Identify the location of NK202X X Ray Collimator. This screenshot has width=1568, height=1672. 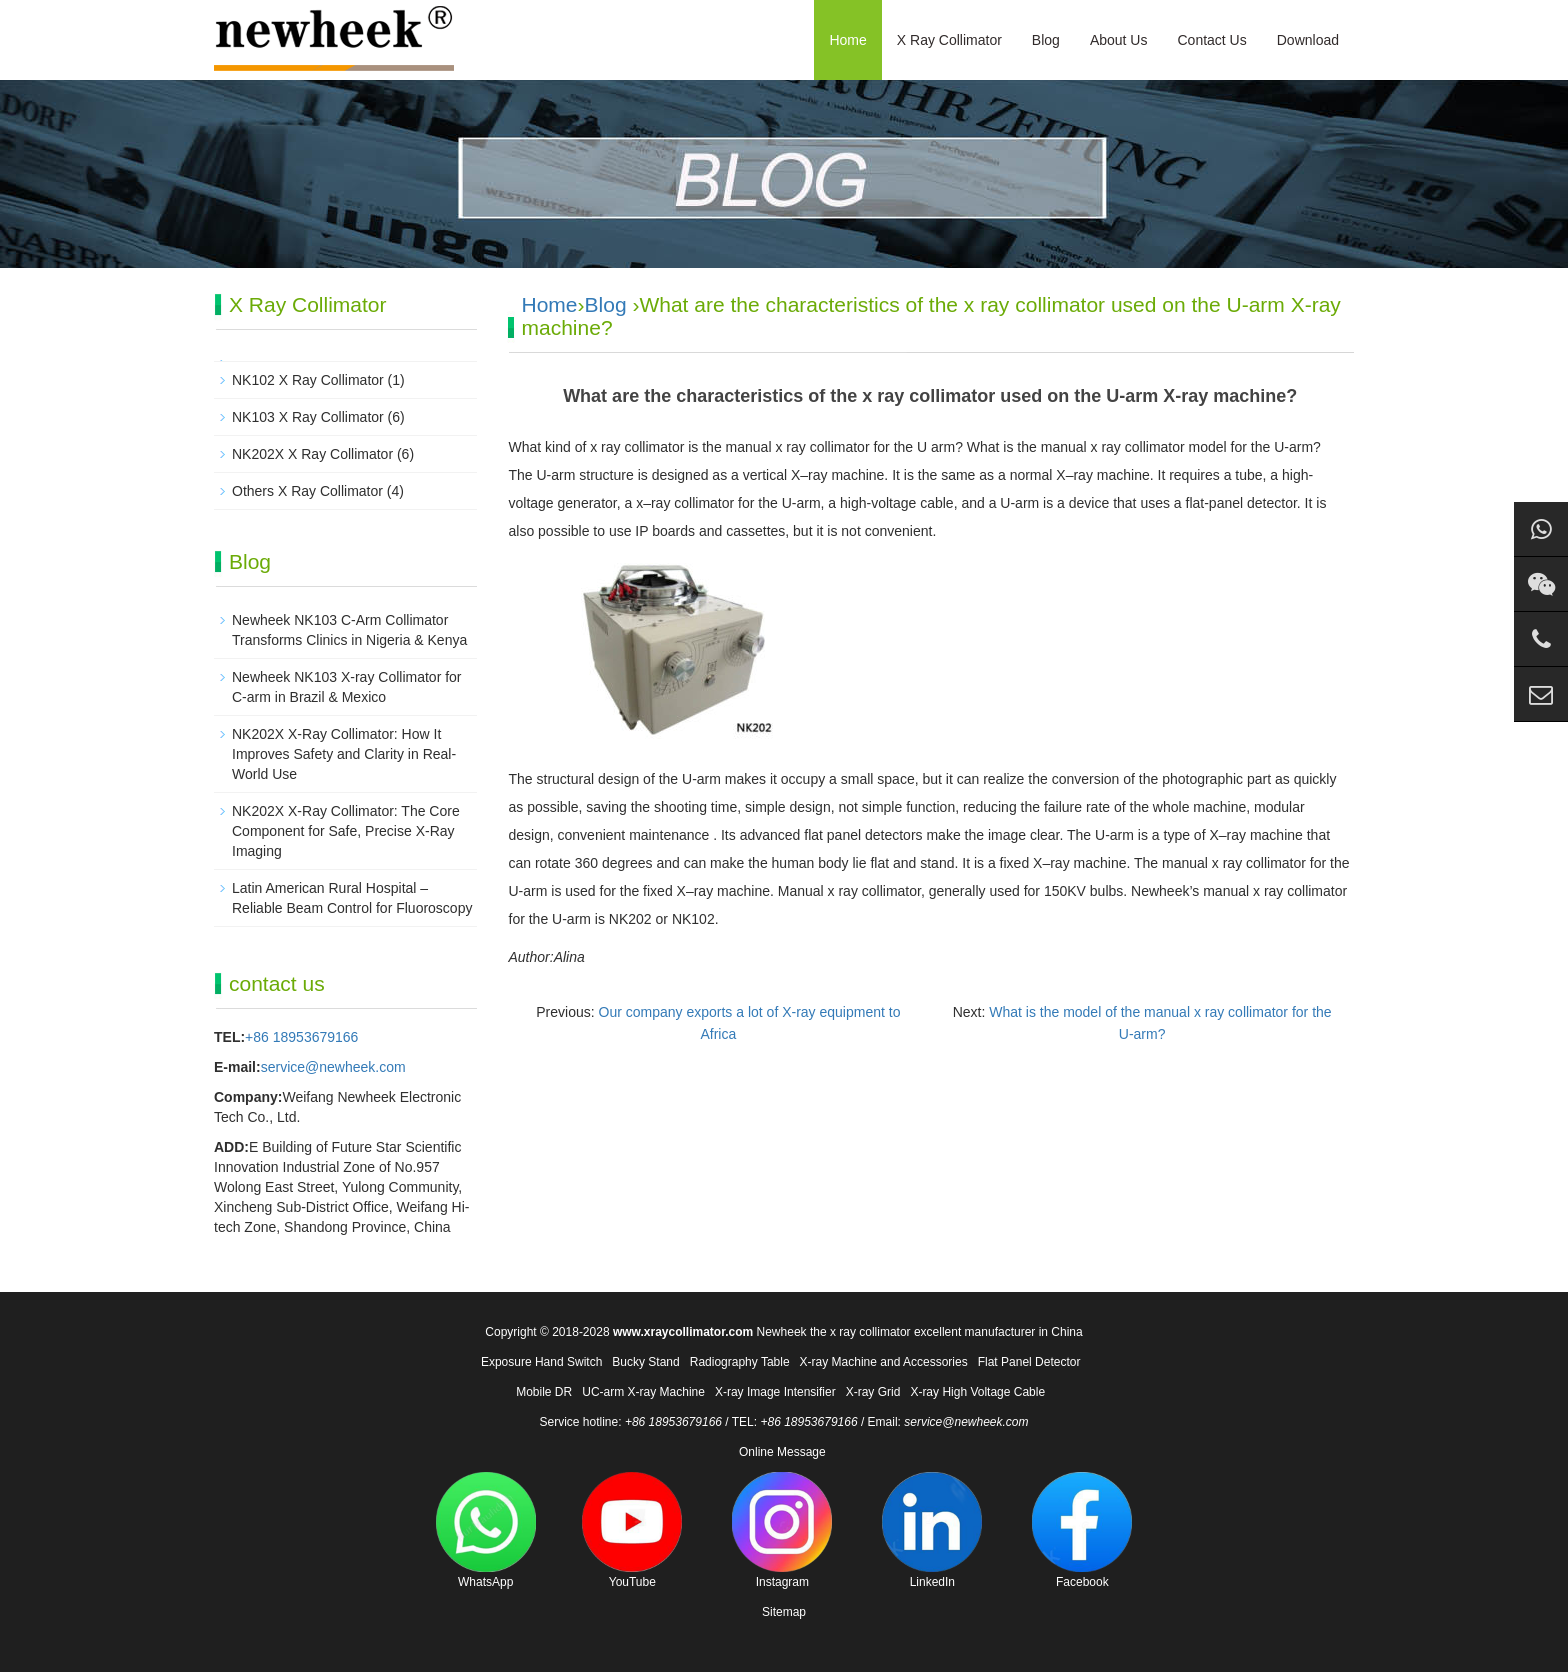
(312, 454).